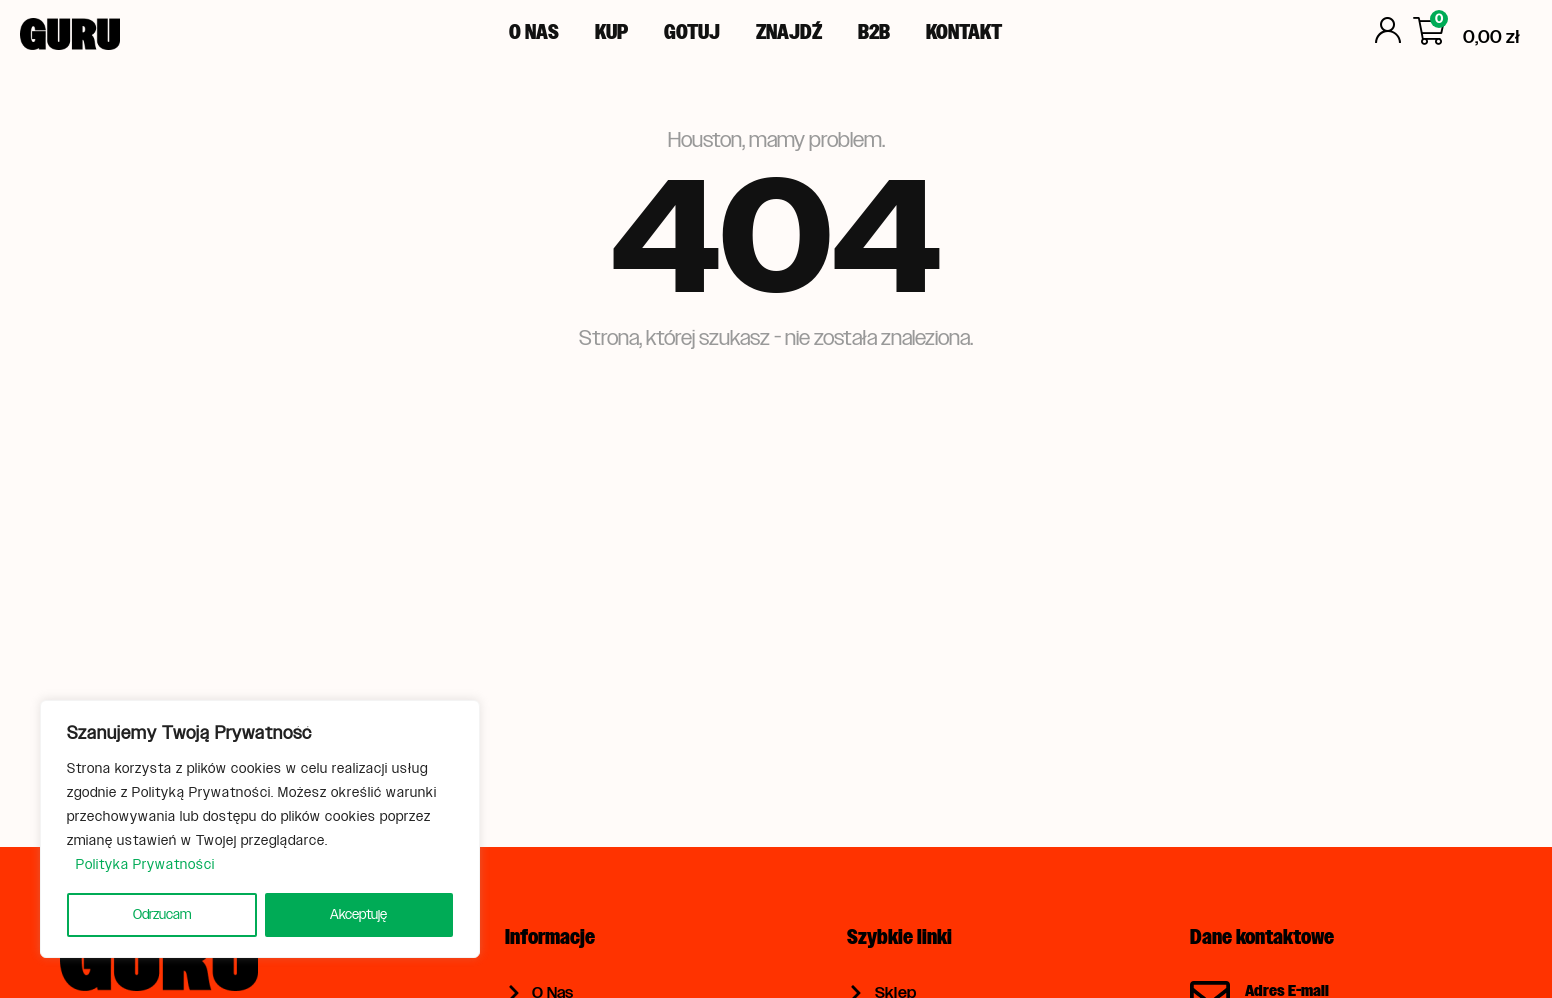 This screenshot has height=998, width=1552. Describe the element at coordinates (692, 32) in the screenshot. I see `Gotuj` at that location.